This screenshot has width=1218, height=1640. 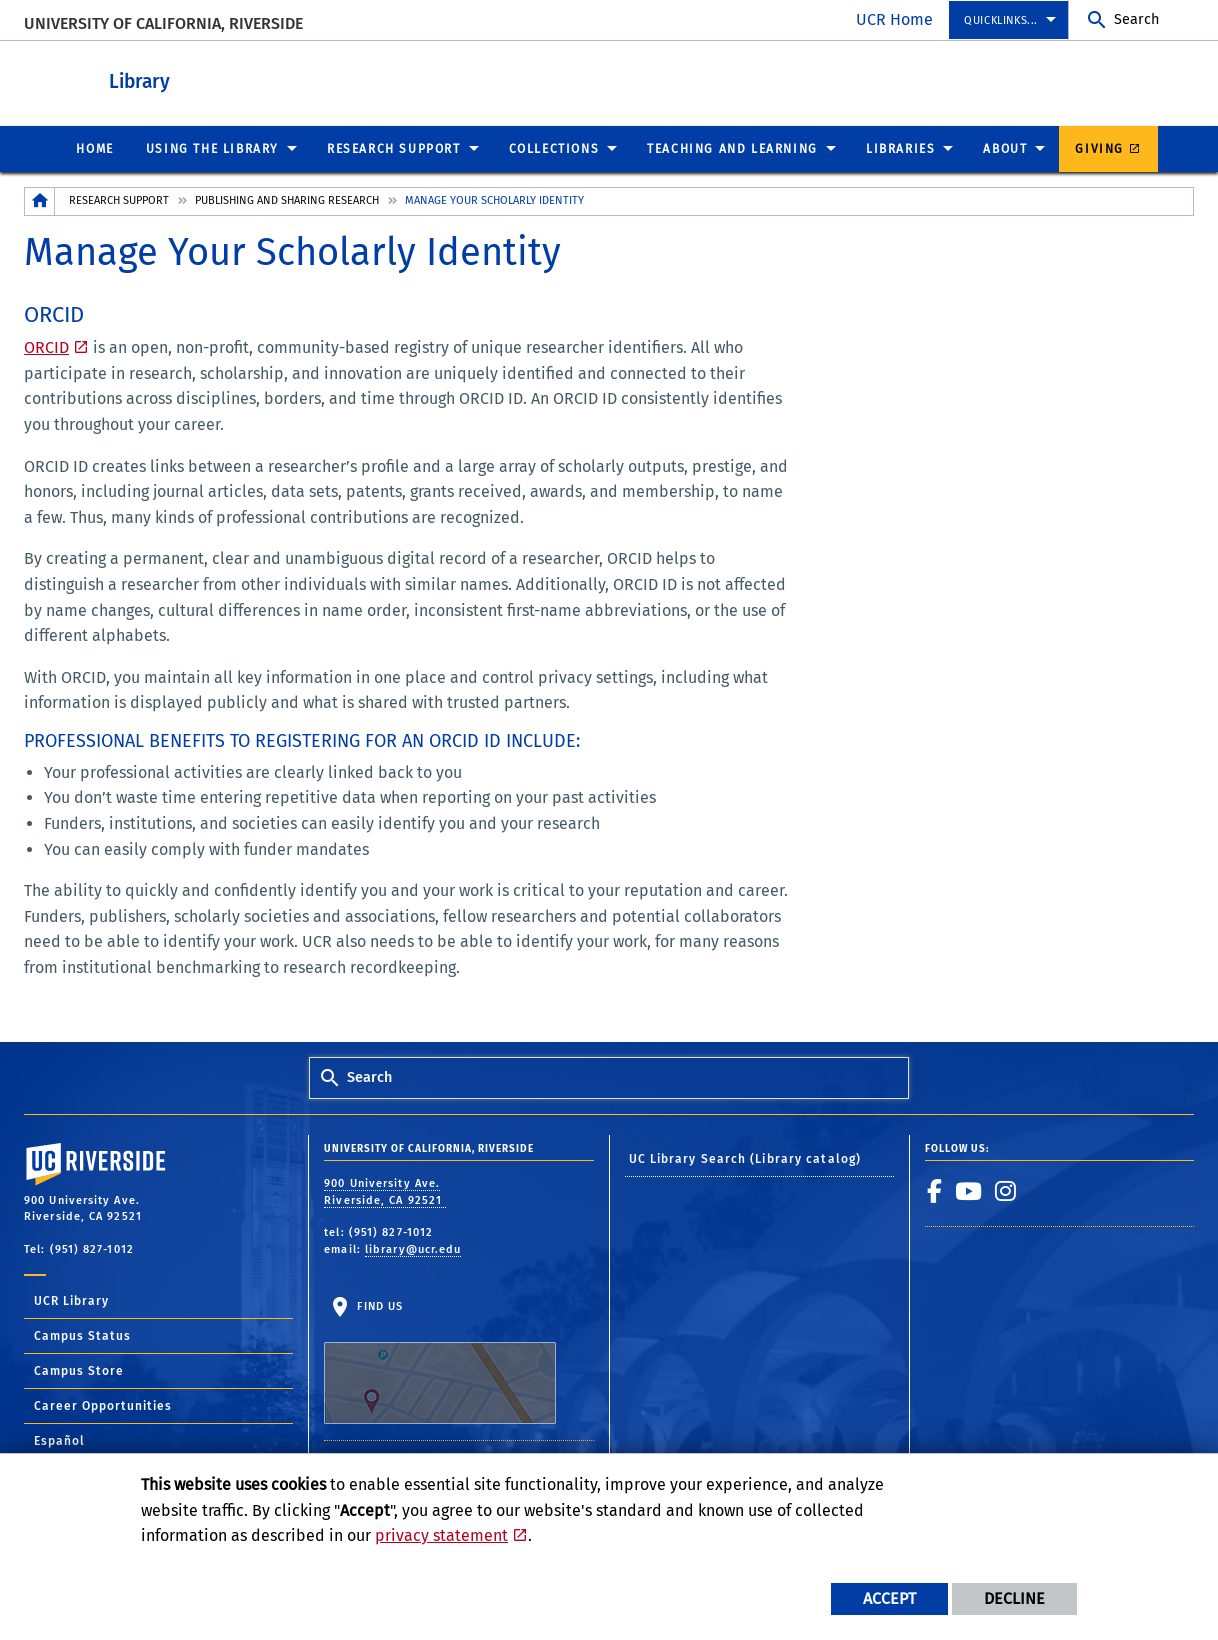 I want to click on Home [menuitem], so click(x=94, y=148).